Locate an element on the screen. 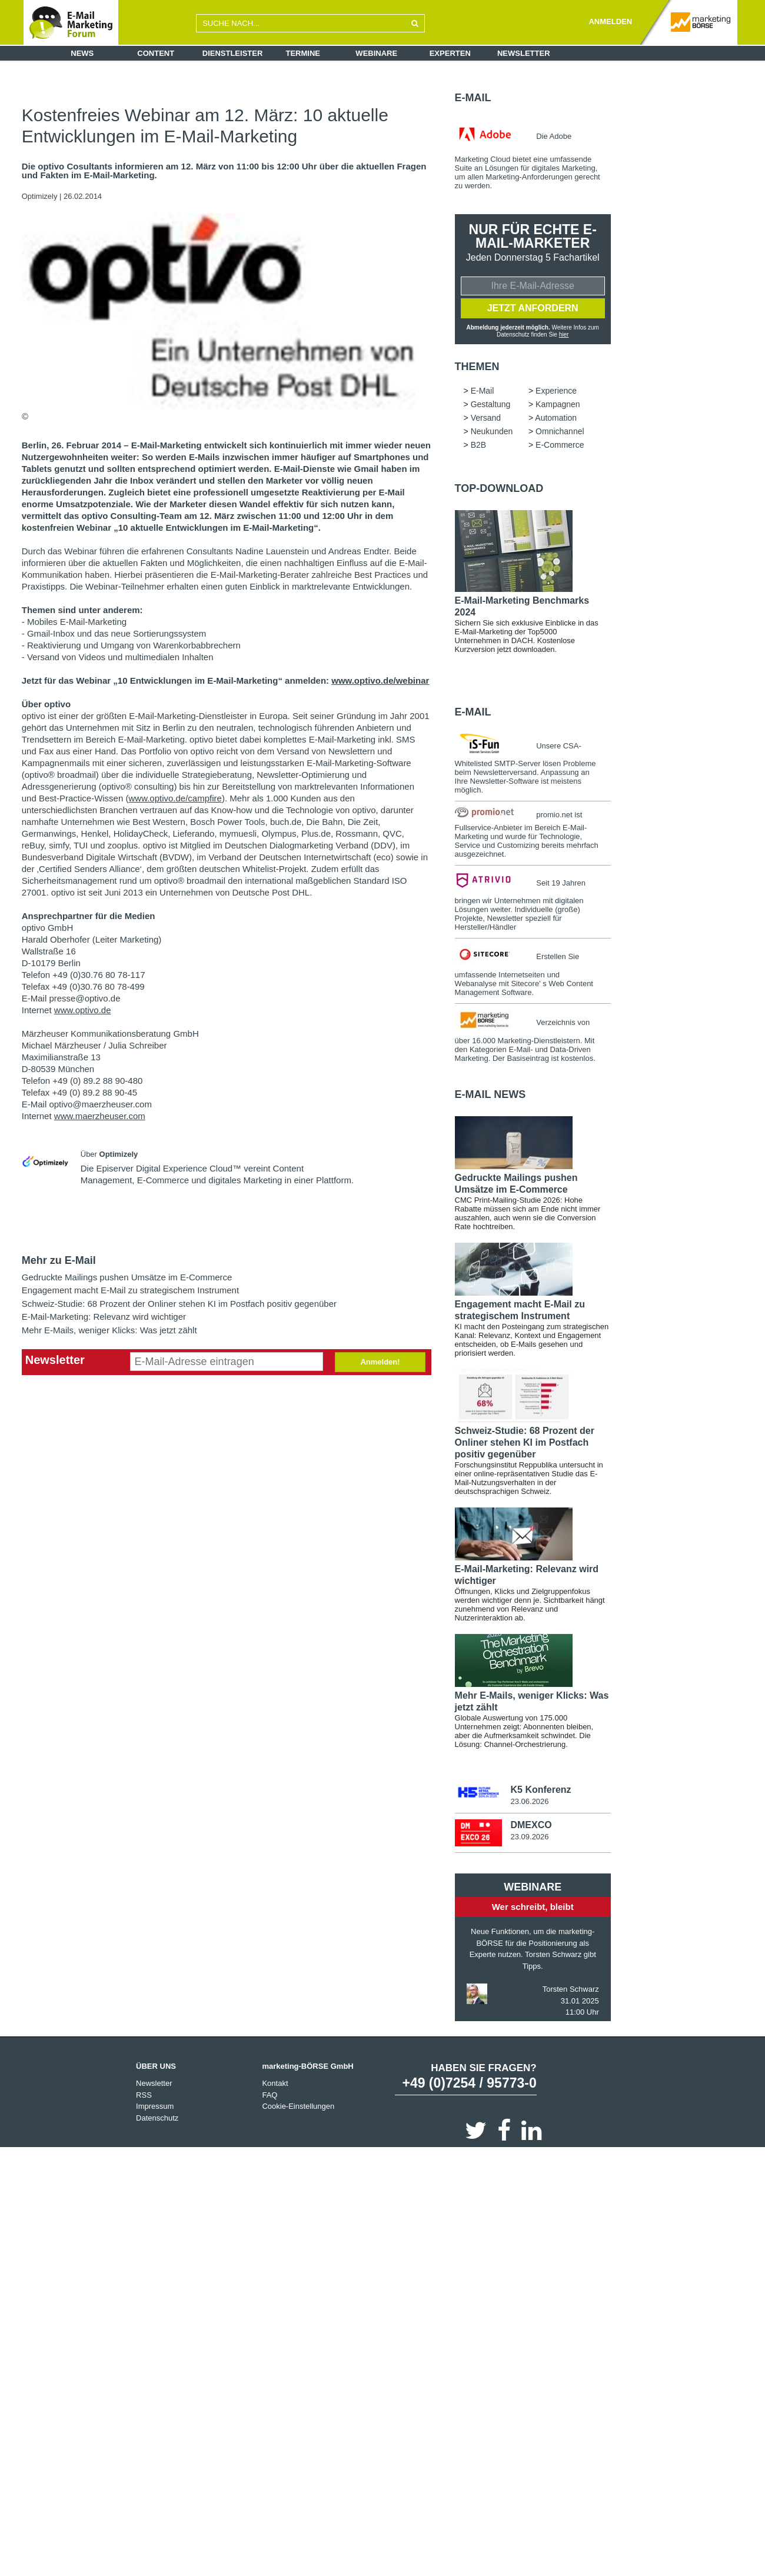 This screenshot has width=765, height=2576. Kontakt is located at coordinates (275, 2085).